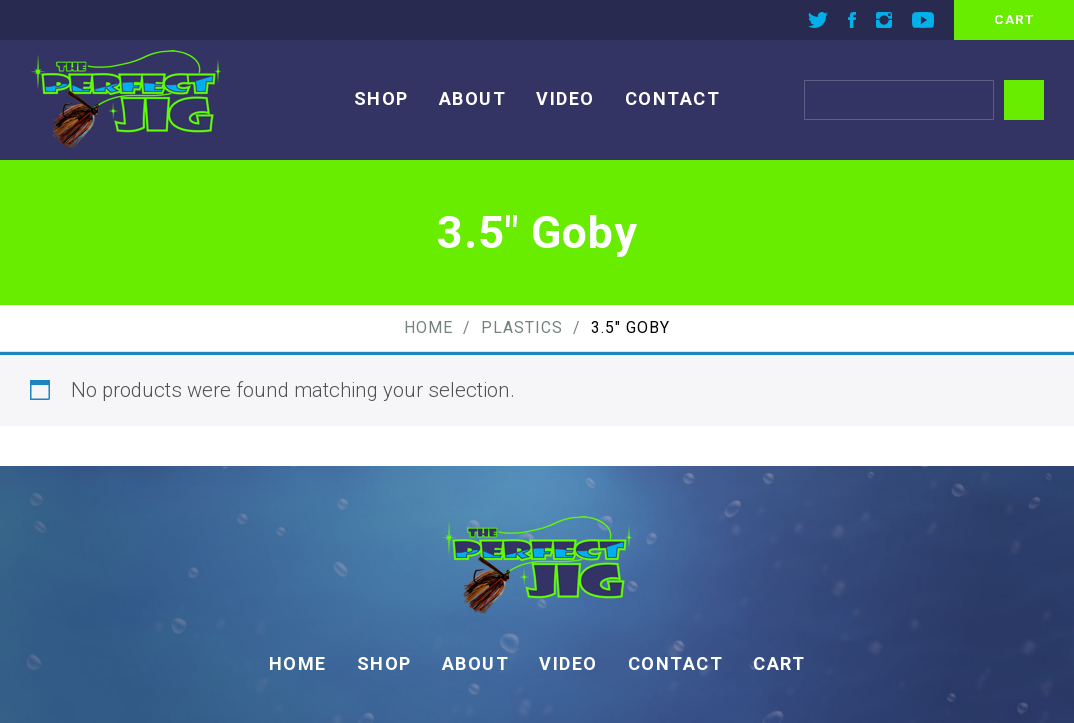 The height and width of the screenshot is (723, 1074). Describe the element at coordinates (381, 98) in the screenshot. I see `Shop` at that location.